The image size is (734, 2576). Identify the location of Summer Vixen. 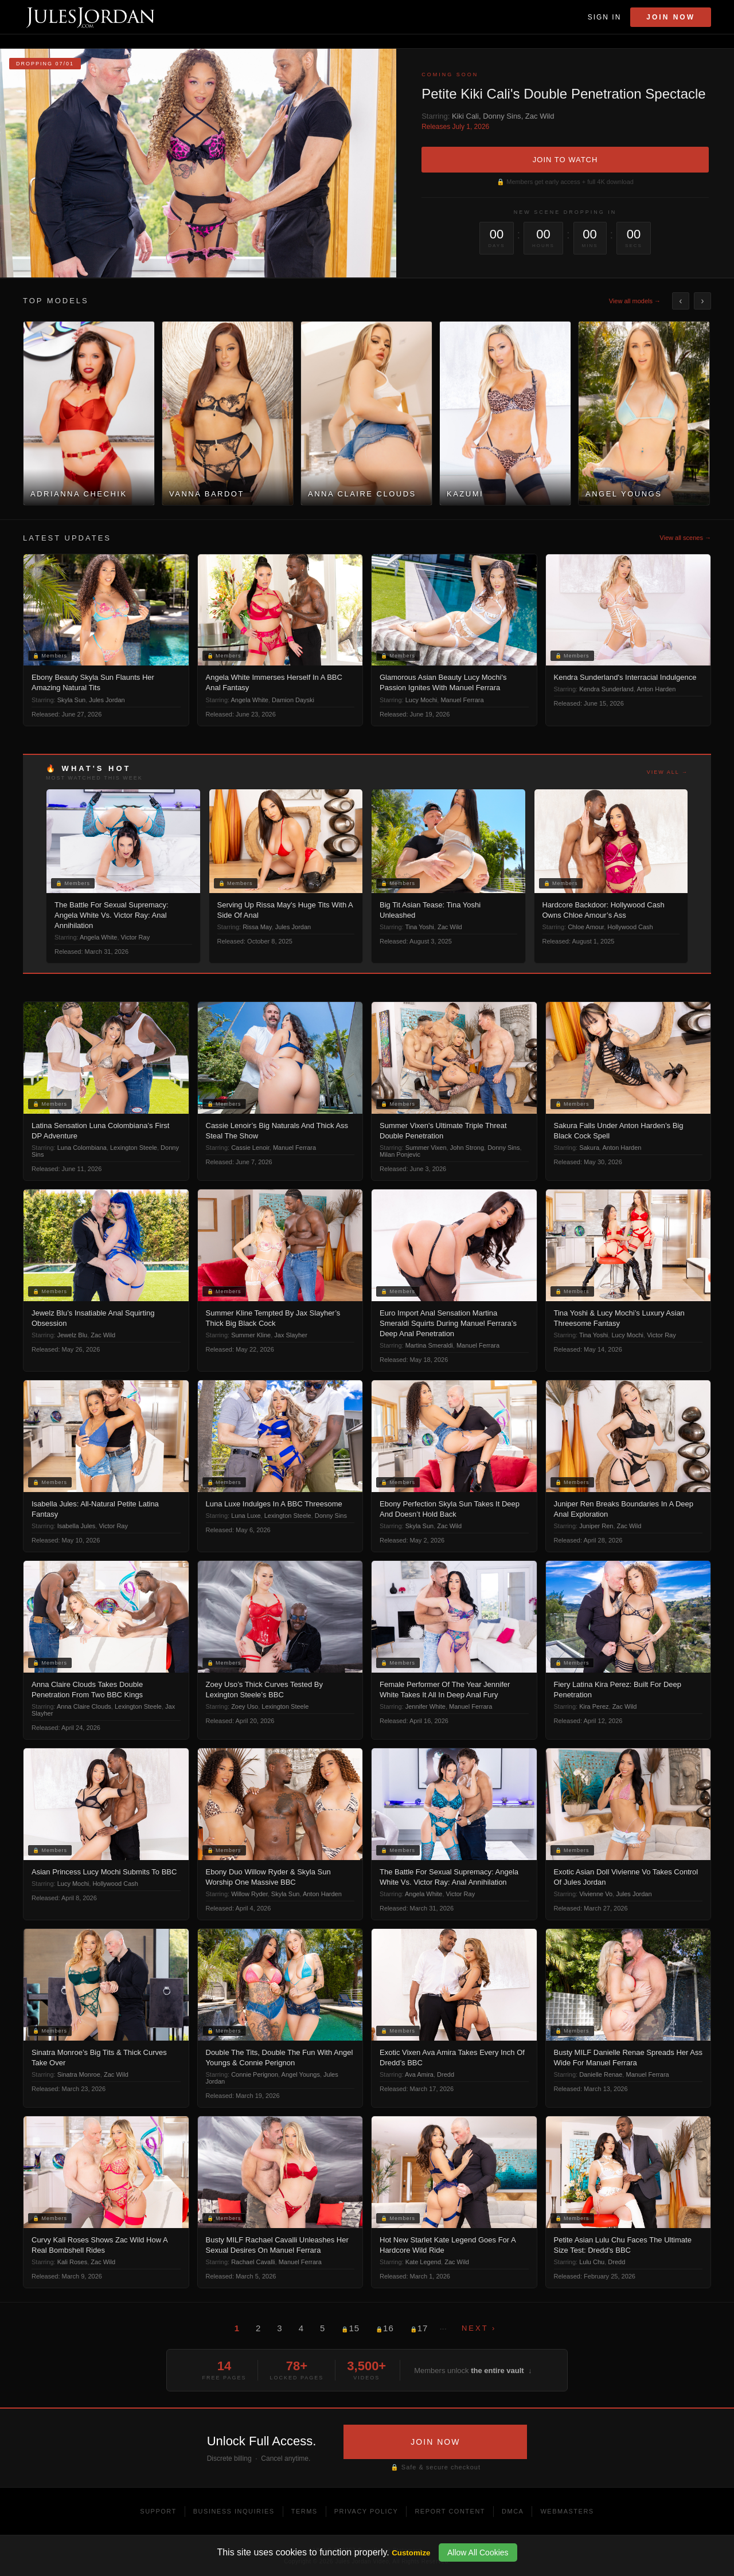
(426, 1147).